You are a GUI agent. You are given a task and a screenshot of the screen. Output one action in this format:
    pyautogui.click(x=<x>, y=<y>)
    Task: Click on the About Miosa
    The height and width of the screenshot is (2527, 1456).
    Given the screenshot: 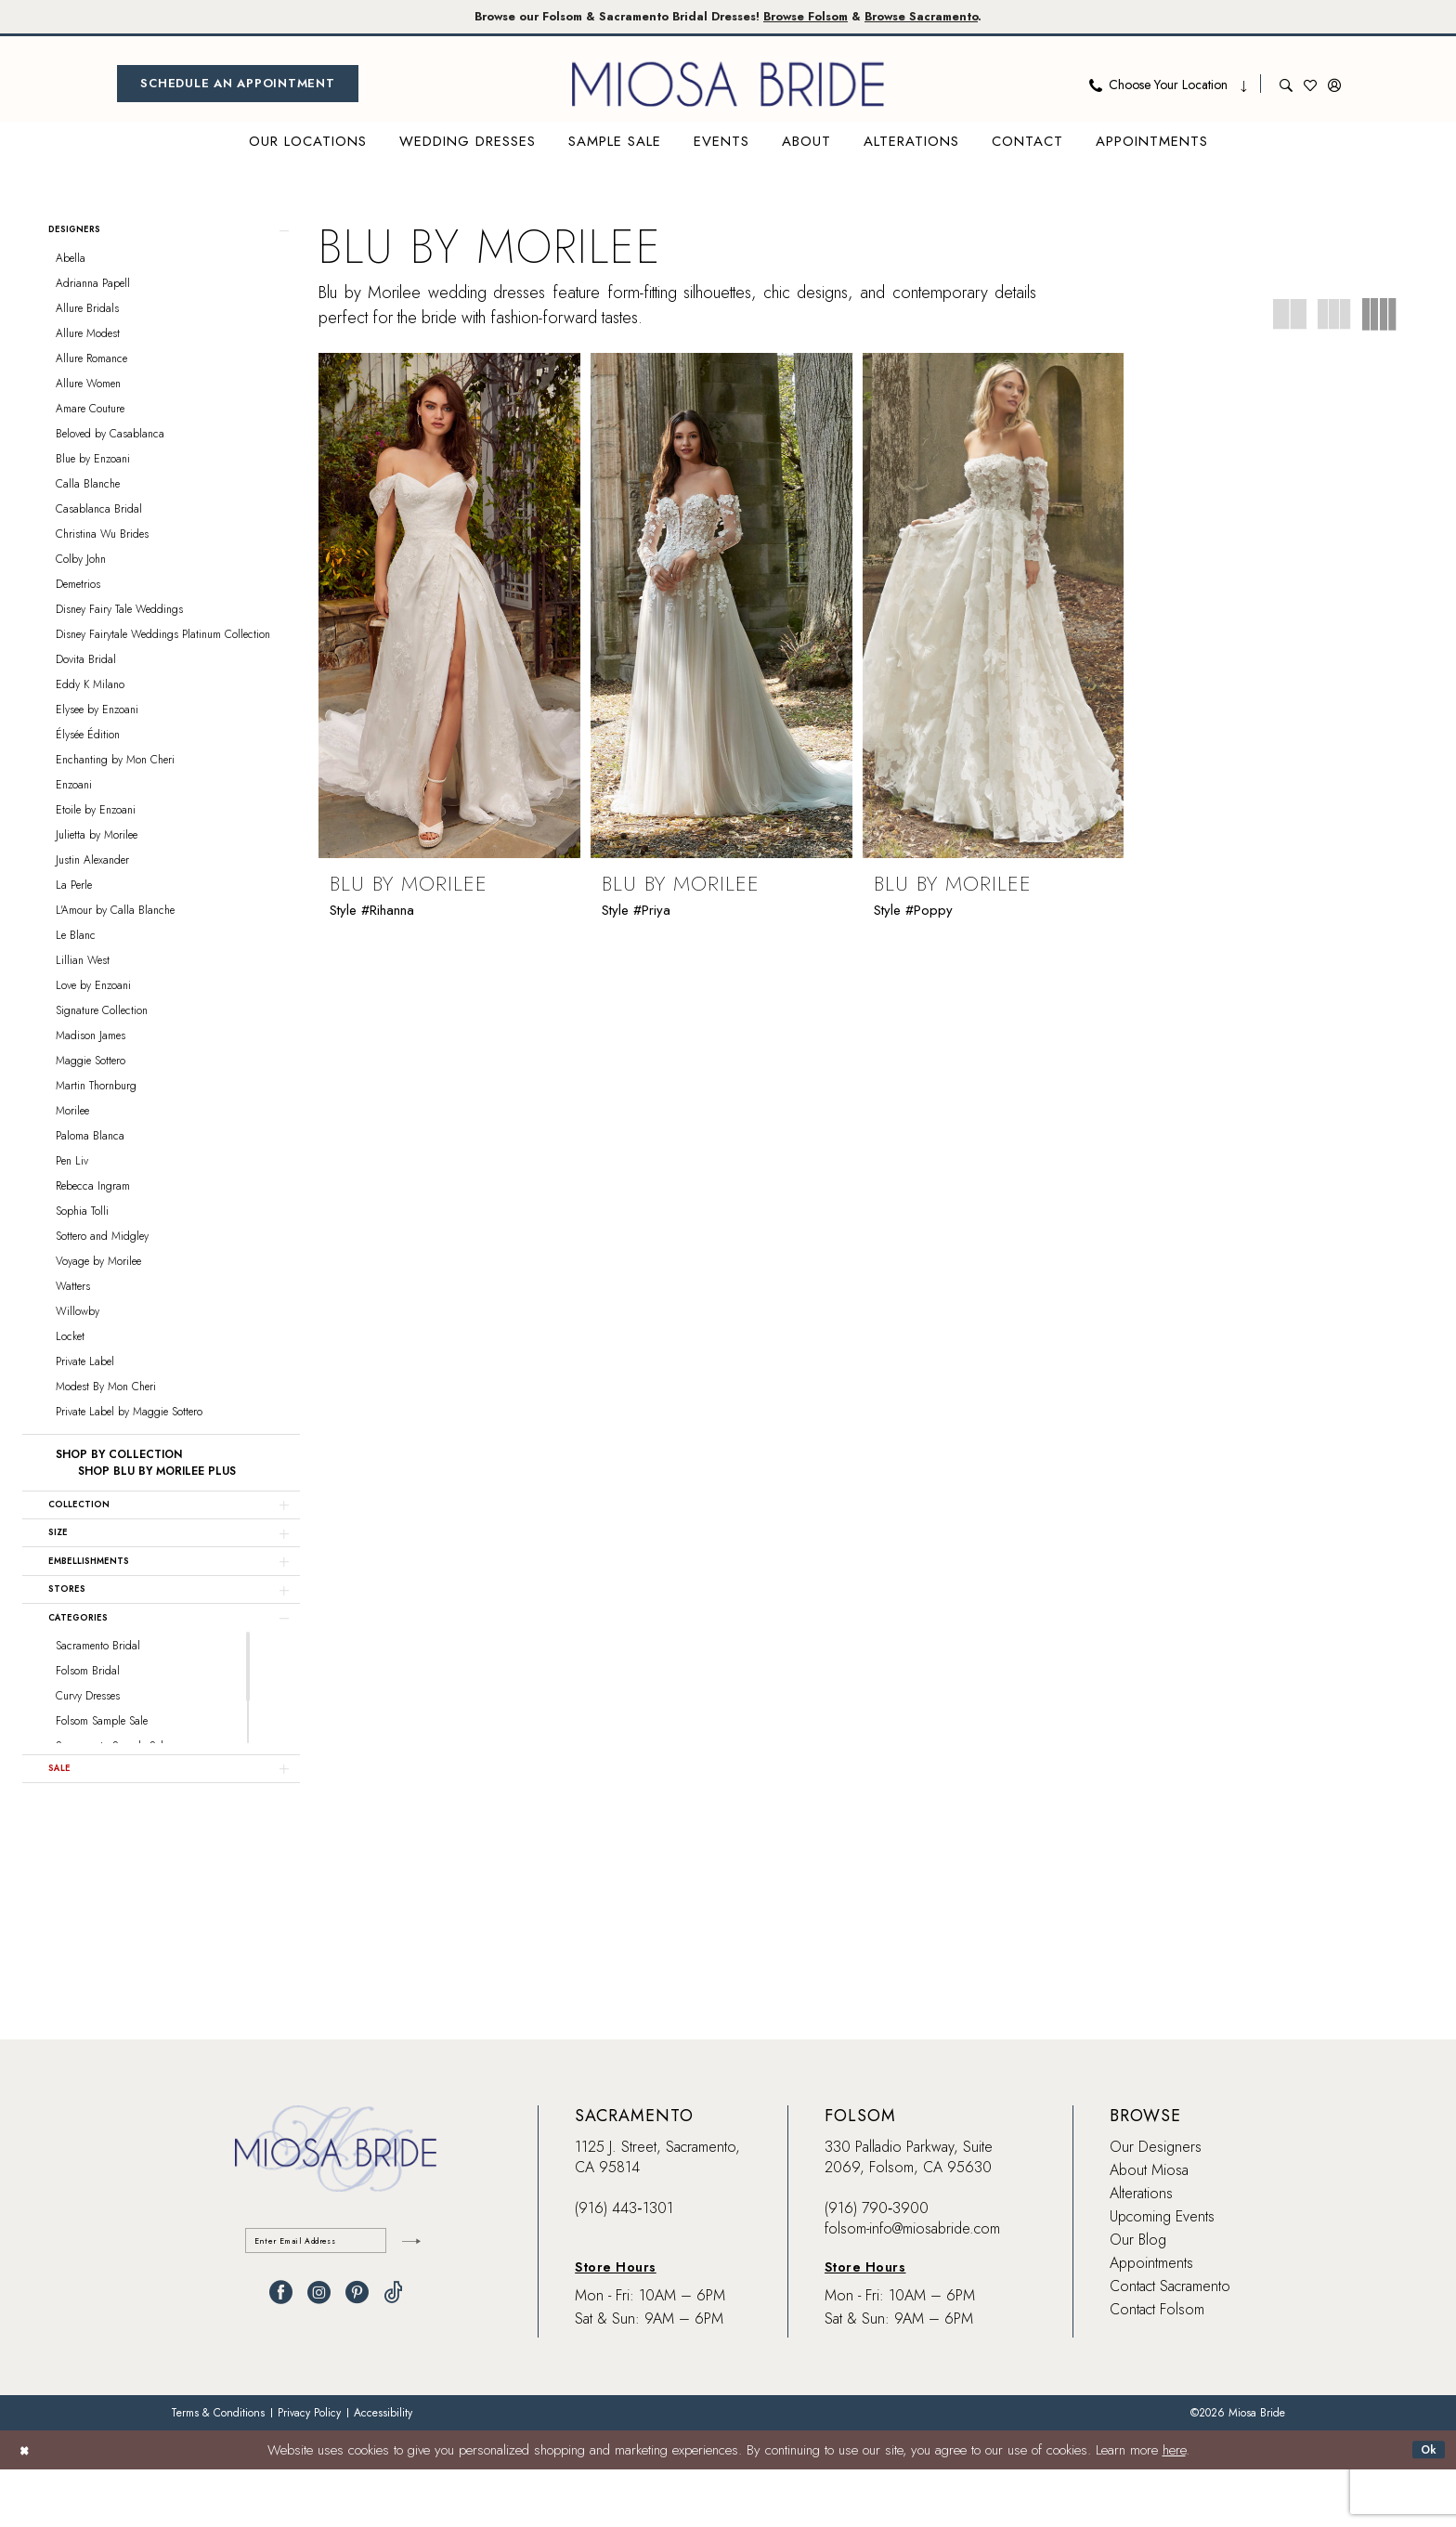 What is the action you would take?
    pyautogui.click(x=1149, y=2227)
    